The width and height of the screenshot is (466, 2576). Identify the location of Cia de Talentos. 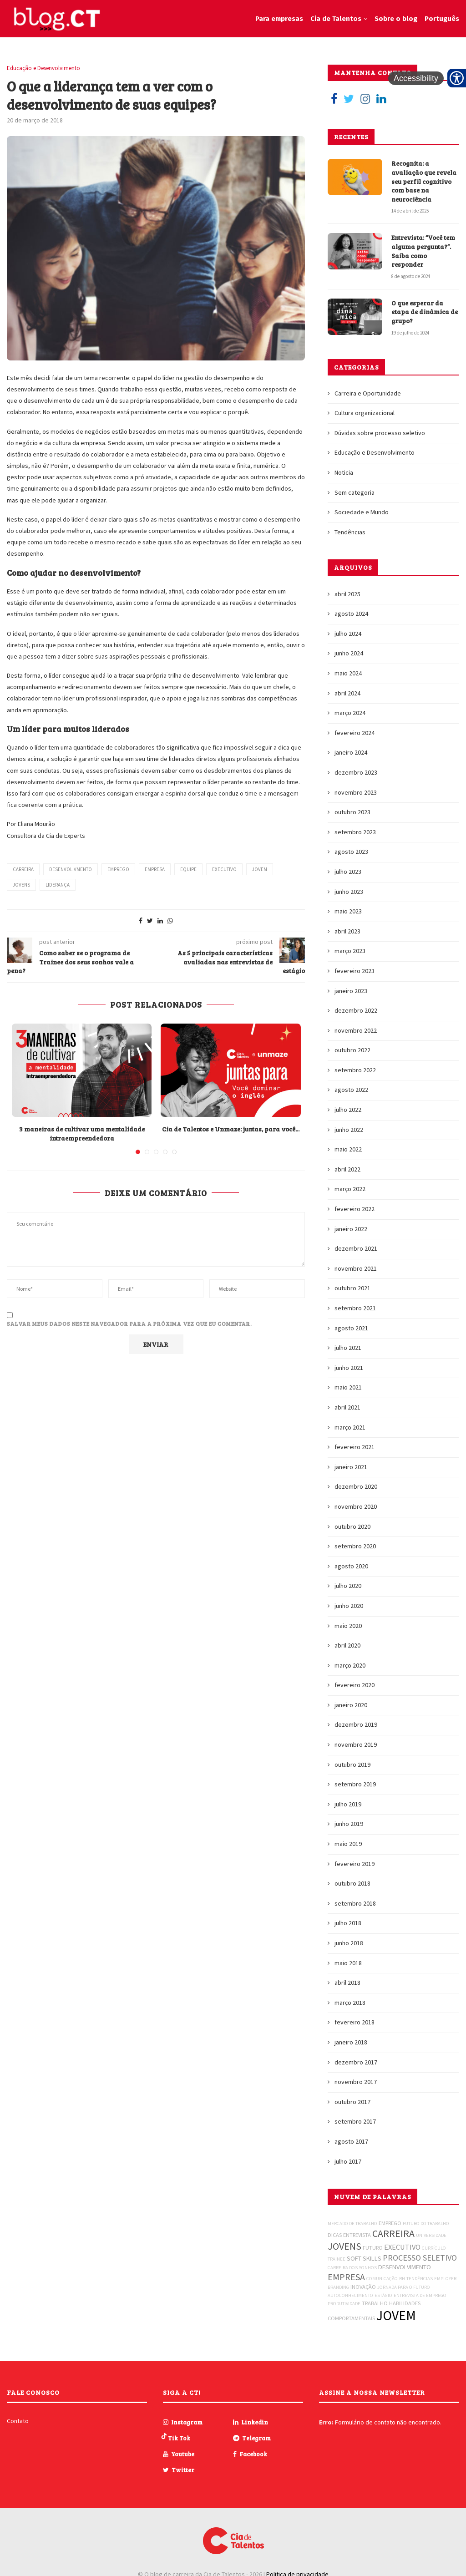
(335, 19).